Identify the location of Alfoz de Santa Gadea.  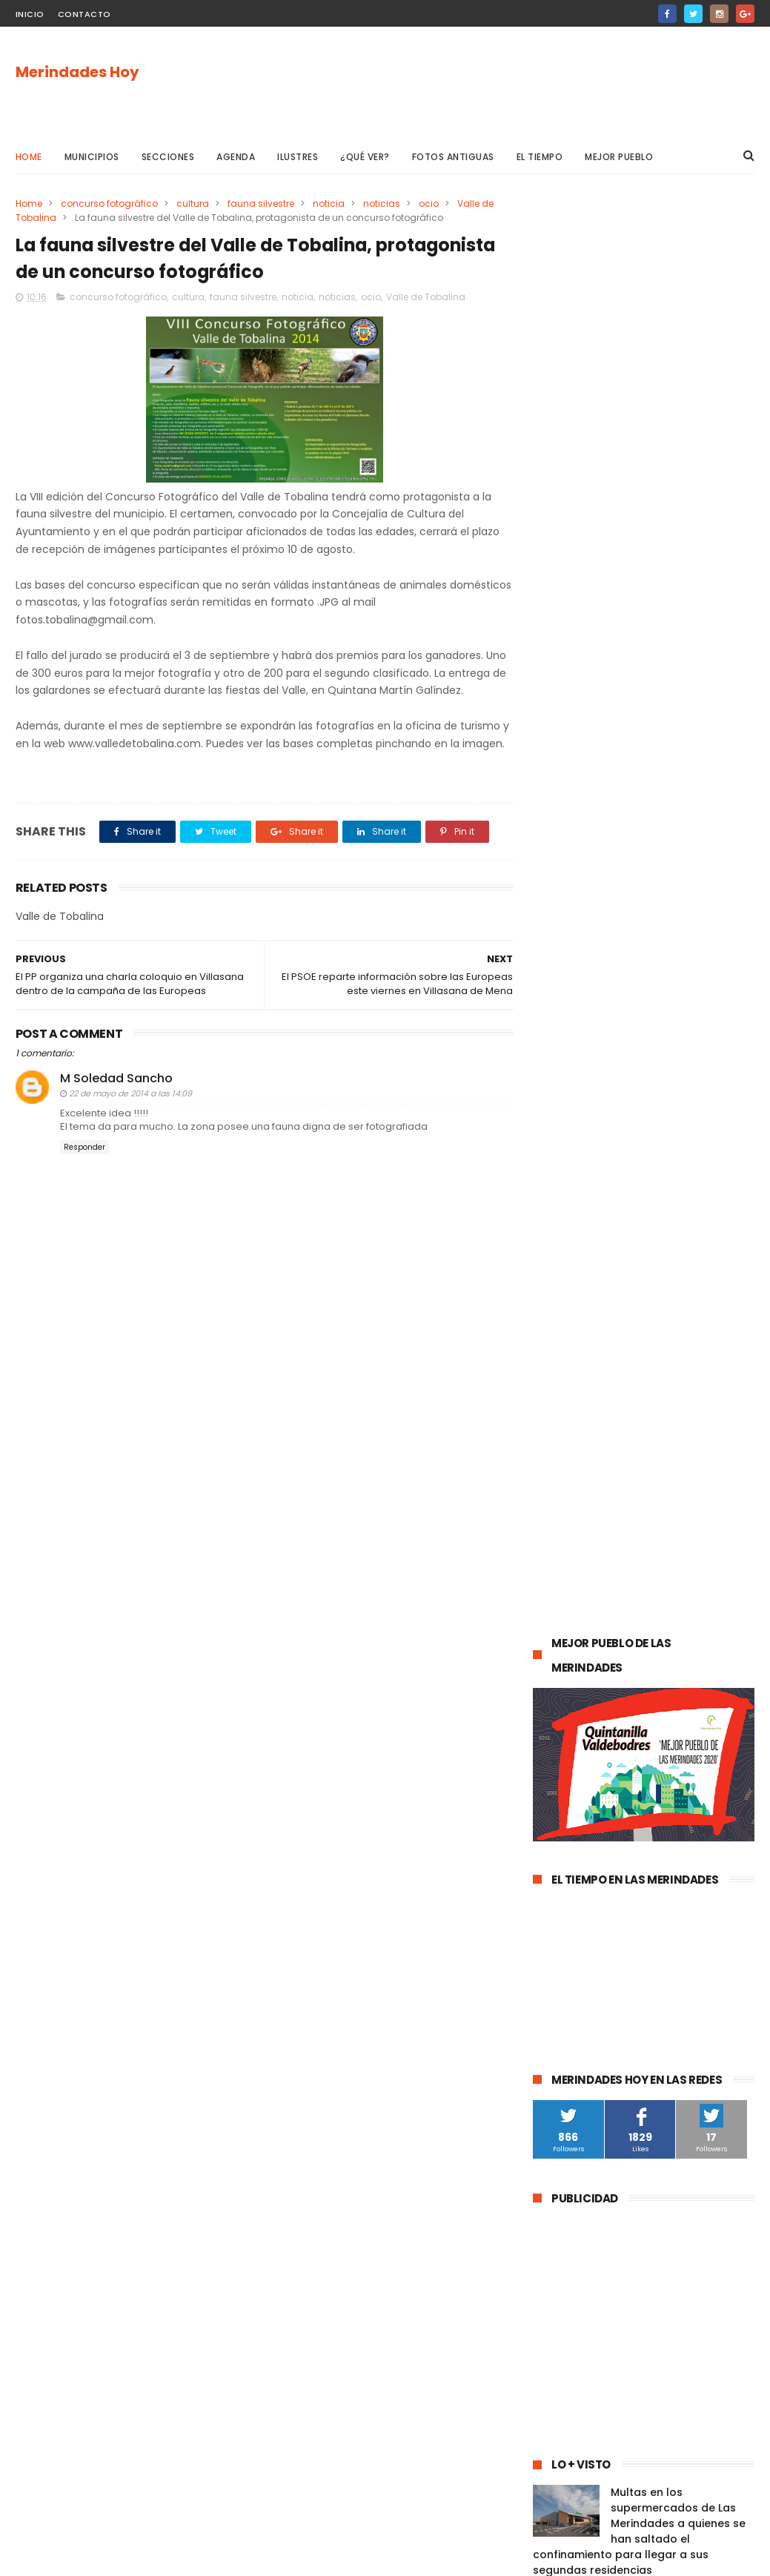
(591, 1931).